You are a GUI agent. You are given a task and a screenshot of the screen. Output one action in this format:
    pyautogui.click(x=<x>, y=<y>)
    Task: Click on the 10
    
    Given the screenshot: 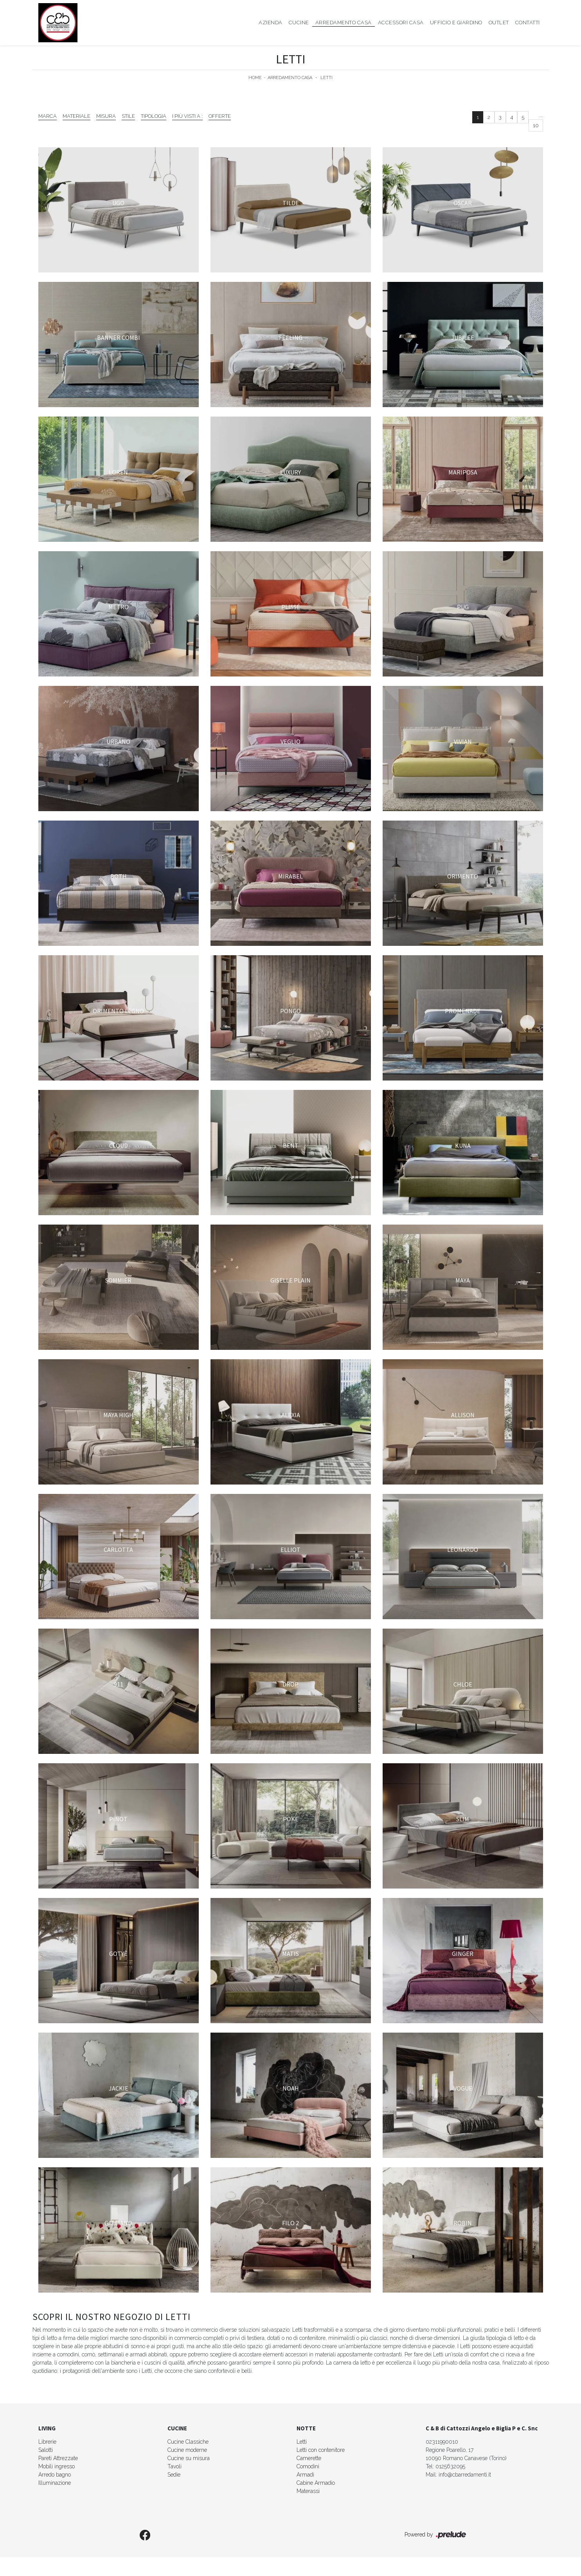 What is the action you would take?
    pyautogui.click(x=536, y=125)
    